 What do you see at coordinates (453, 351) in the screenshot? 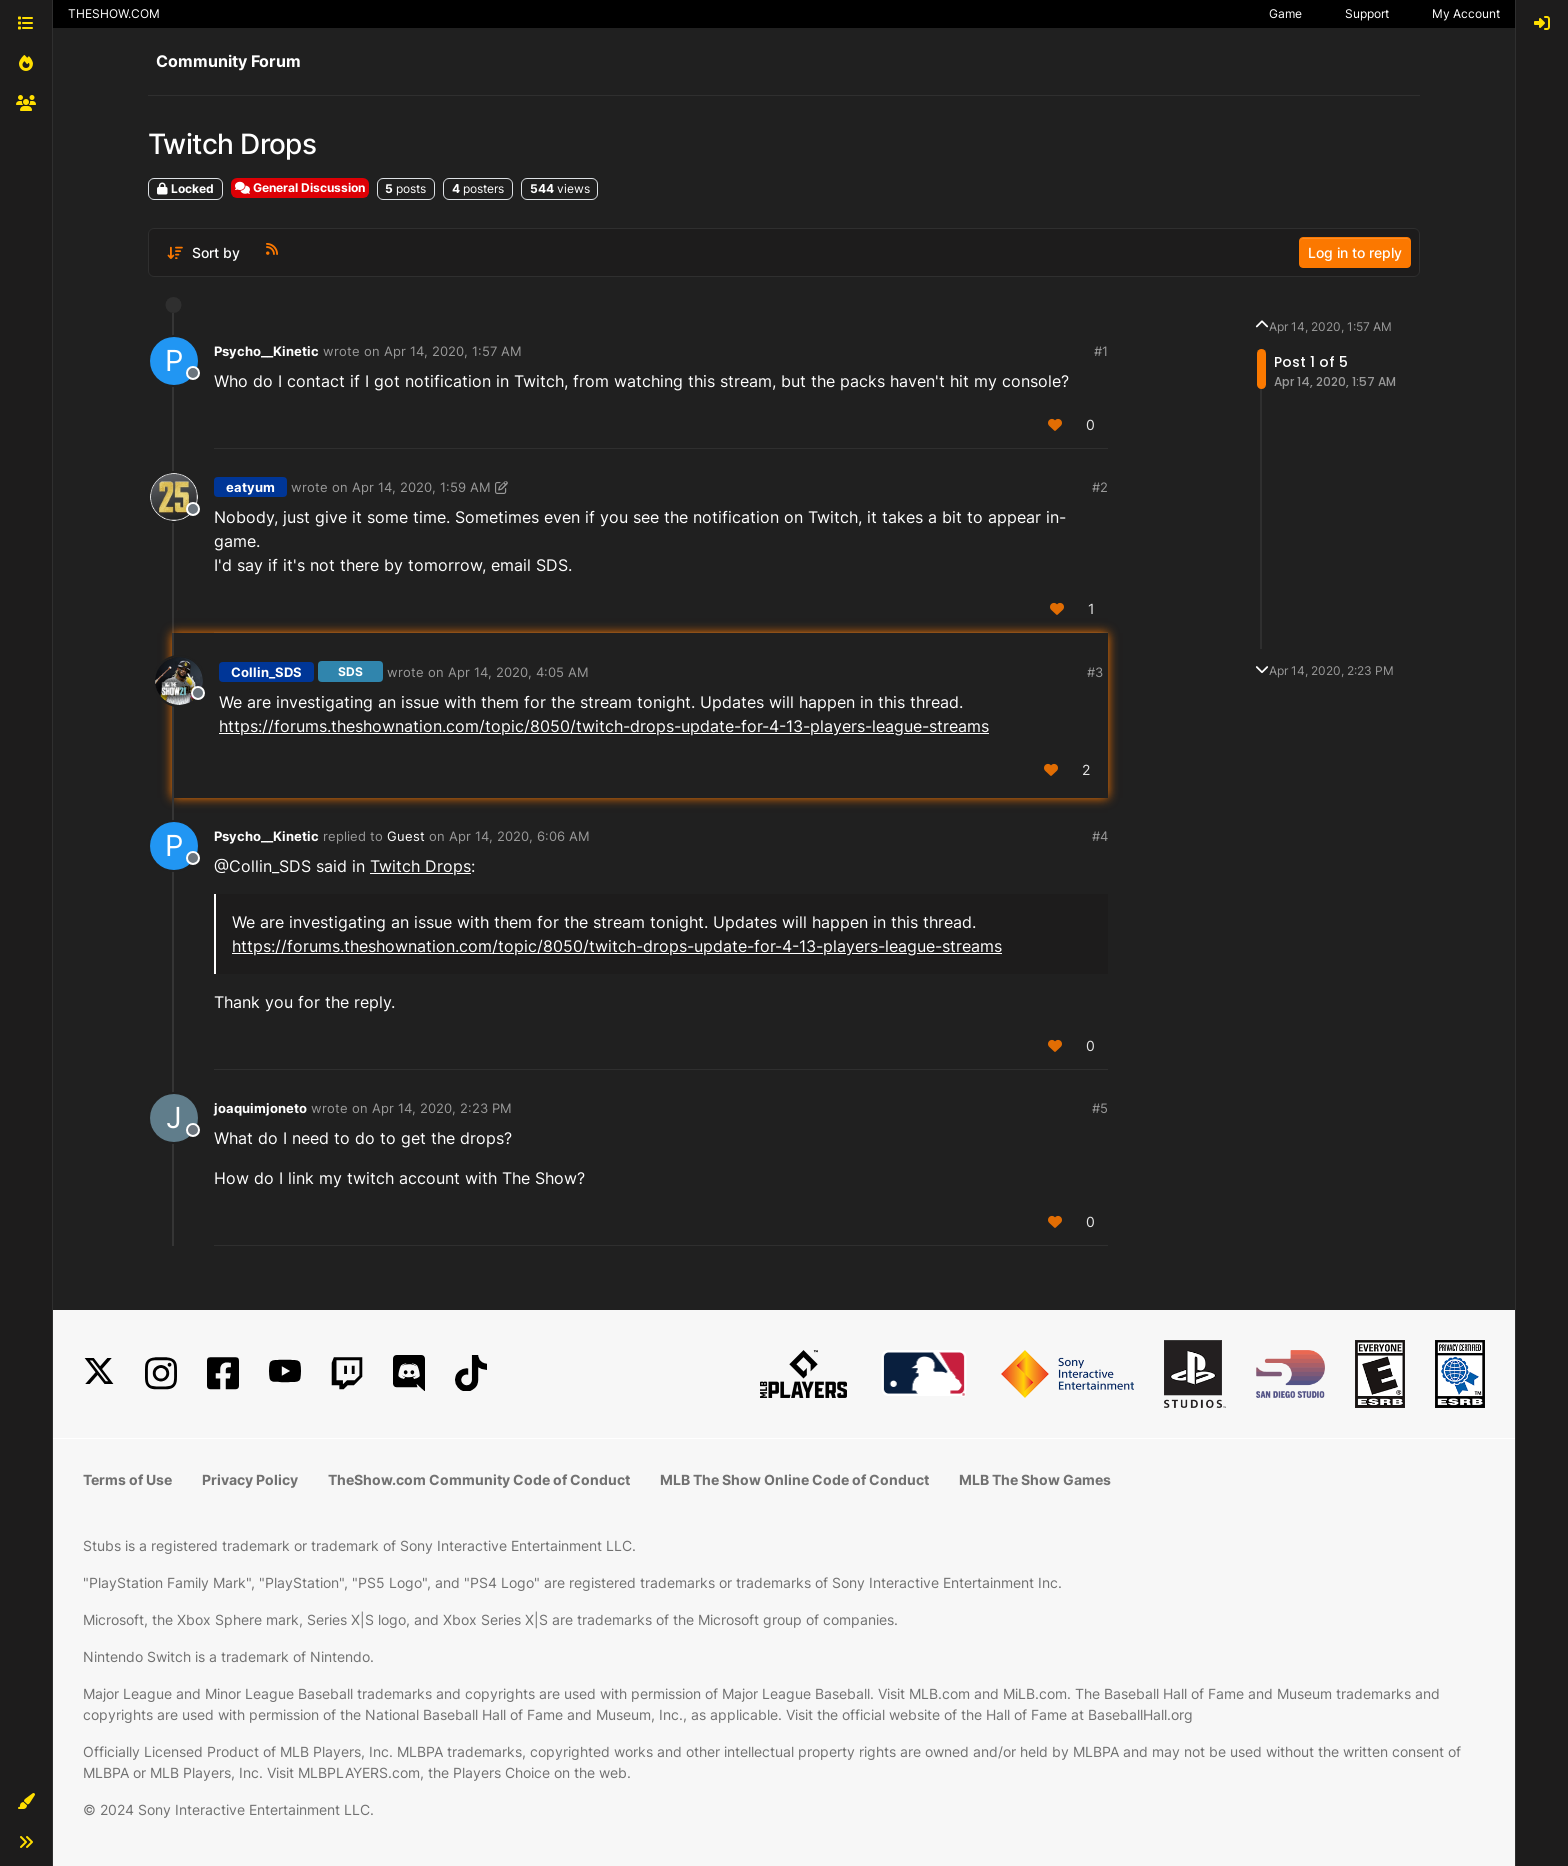
I see `Apr 14, 2020, 1:57 AM` at bounding box center [453, 351].